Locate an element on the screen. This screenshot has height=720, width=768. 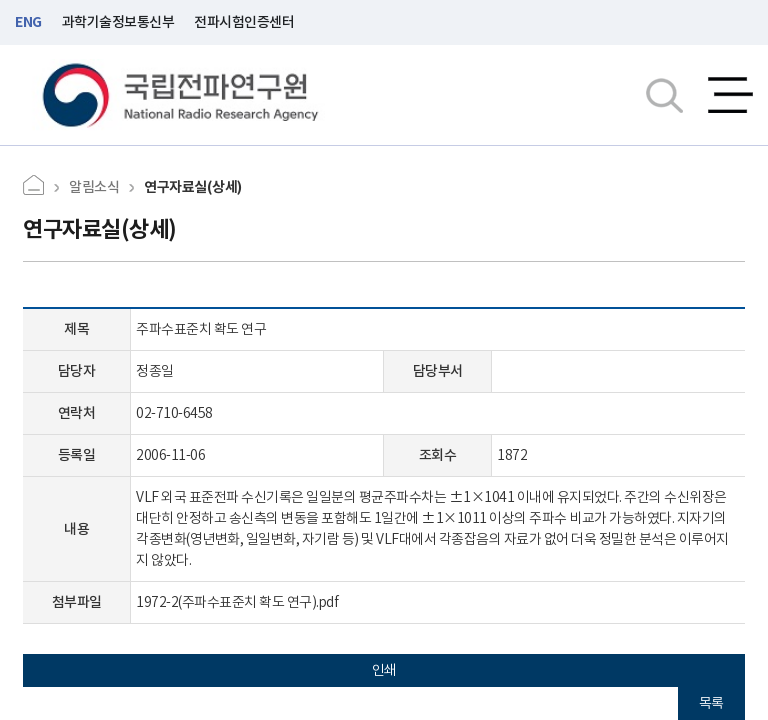
알림소식 is located at coordinates (94, 187).